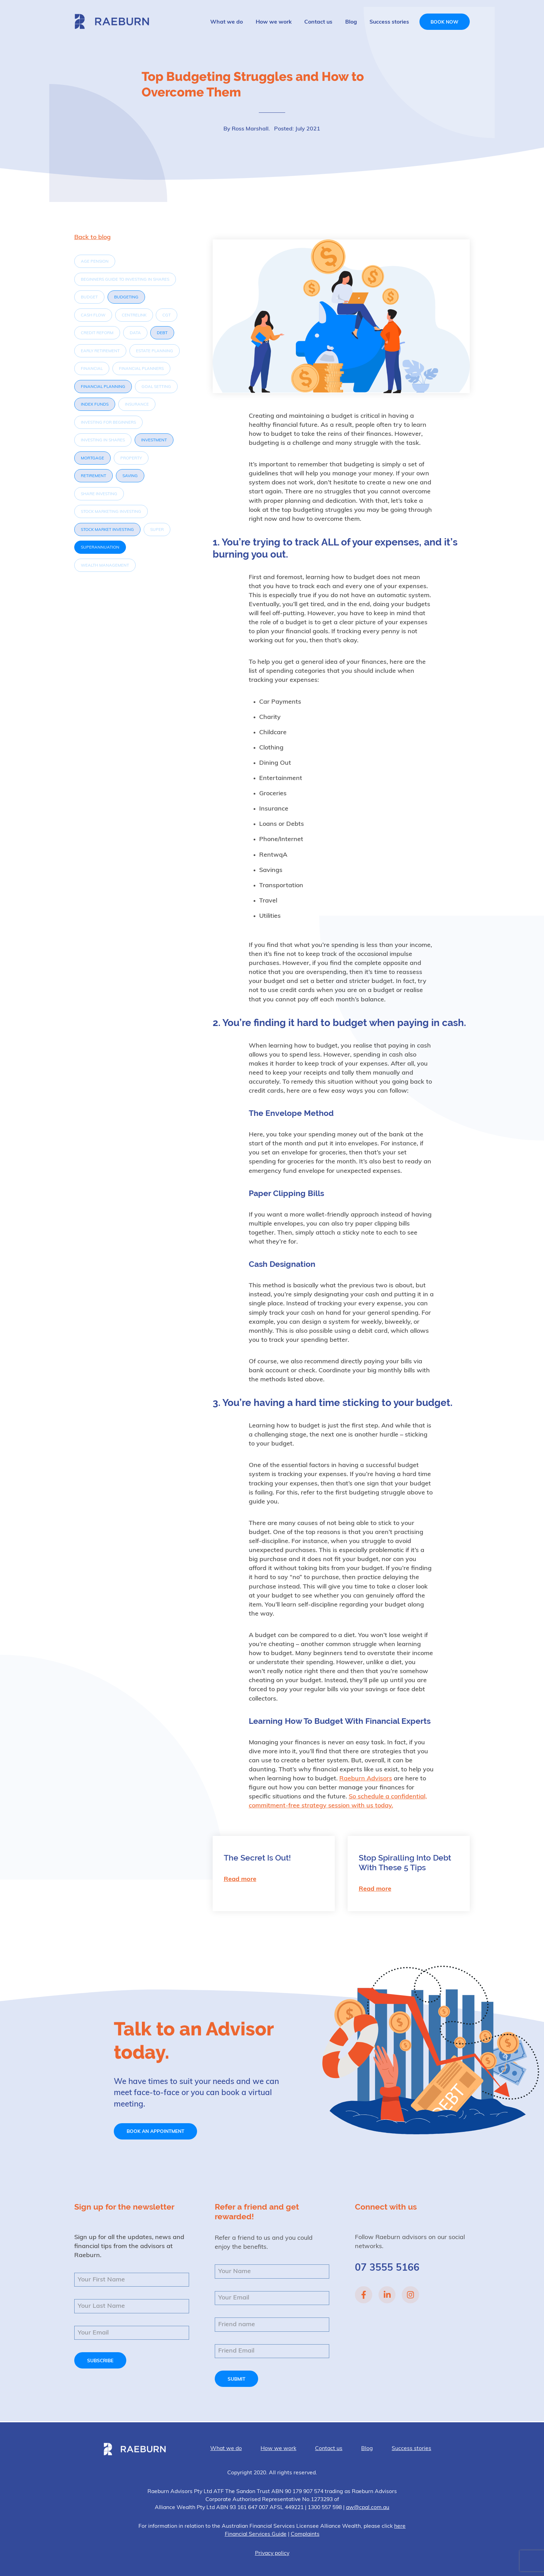 This screenshot has height=2576, width=544. What do you see at coordinates (100, 547) in the screenshot?
I see `Superannuation [Superannuation (6 items)]` at bounding box center [100, 547].